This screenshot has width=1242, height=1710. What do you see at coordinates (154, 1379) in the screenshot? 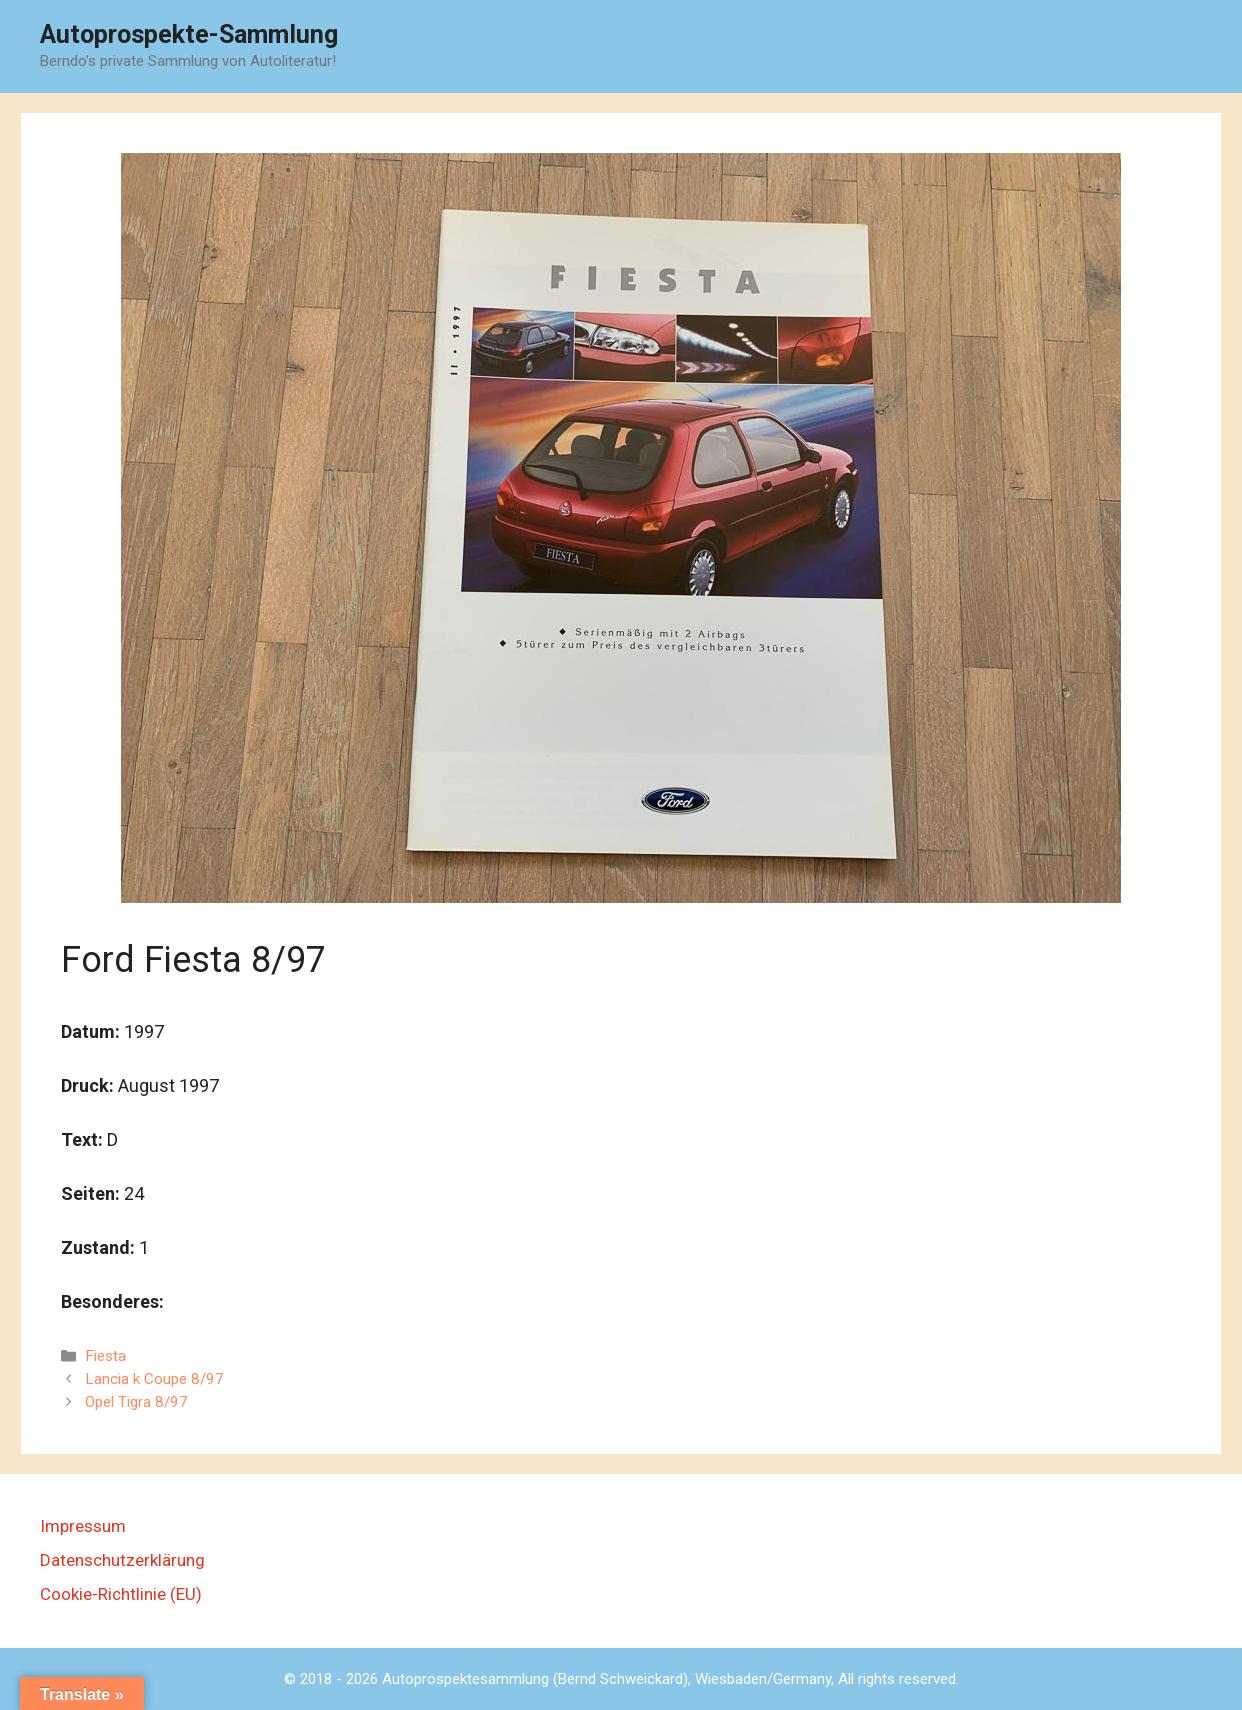
I see `Lancia k Coupe 8/97` at bounding box center [154, 1379].